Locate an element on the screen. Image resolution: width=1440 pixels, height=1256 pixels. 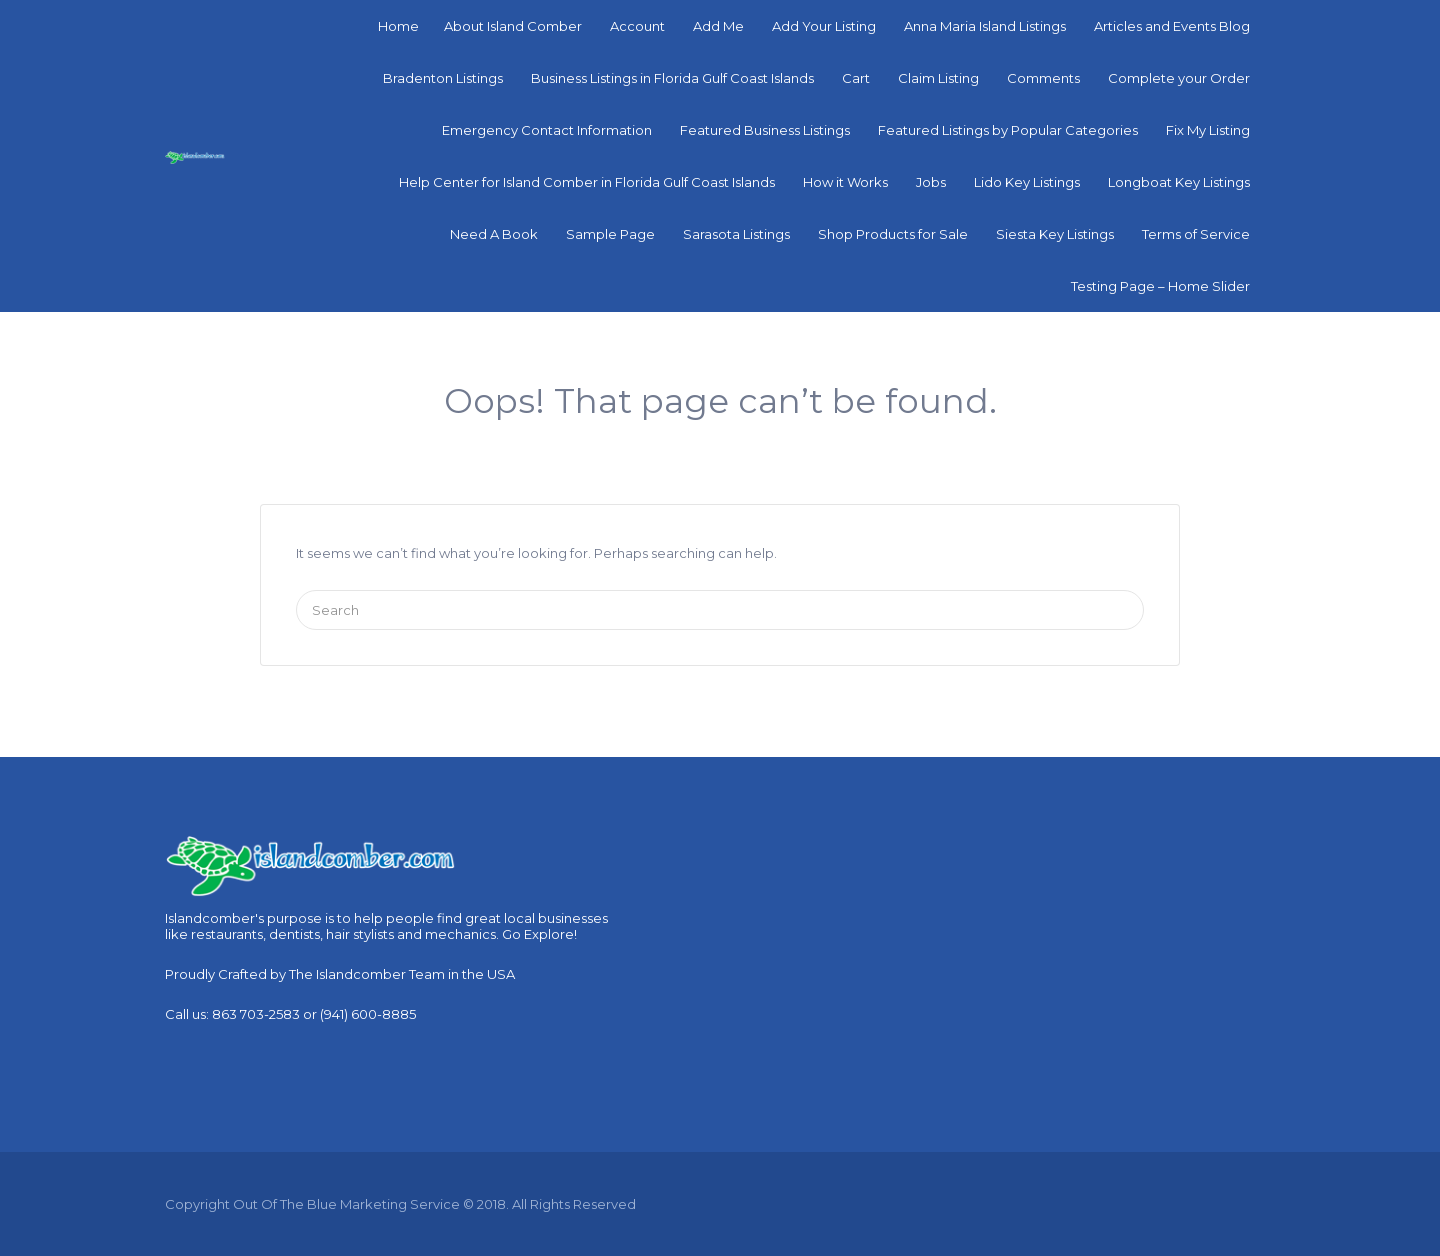
Anna Maria Island Listings is located at coordinates (985, 26).